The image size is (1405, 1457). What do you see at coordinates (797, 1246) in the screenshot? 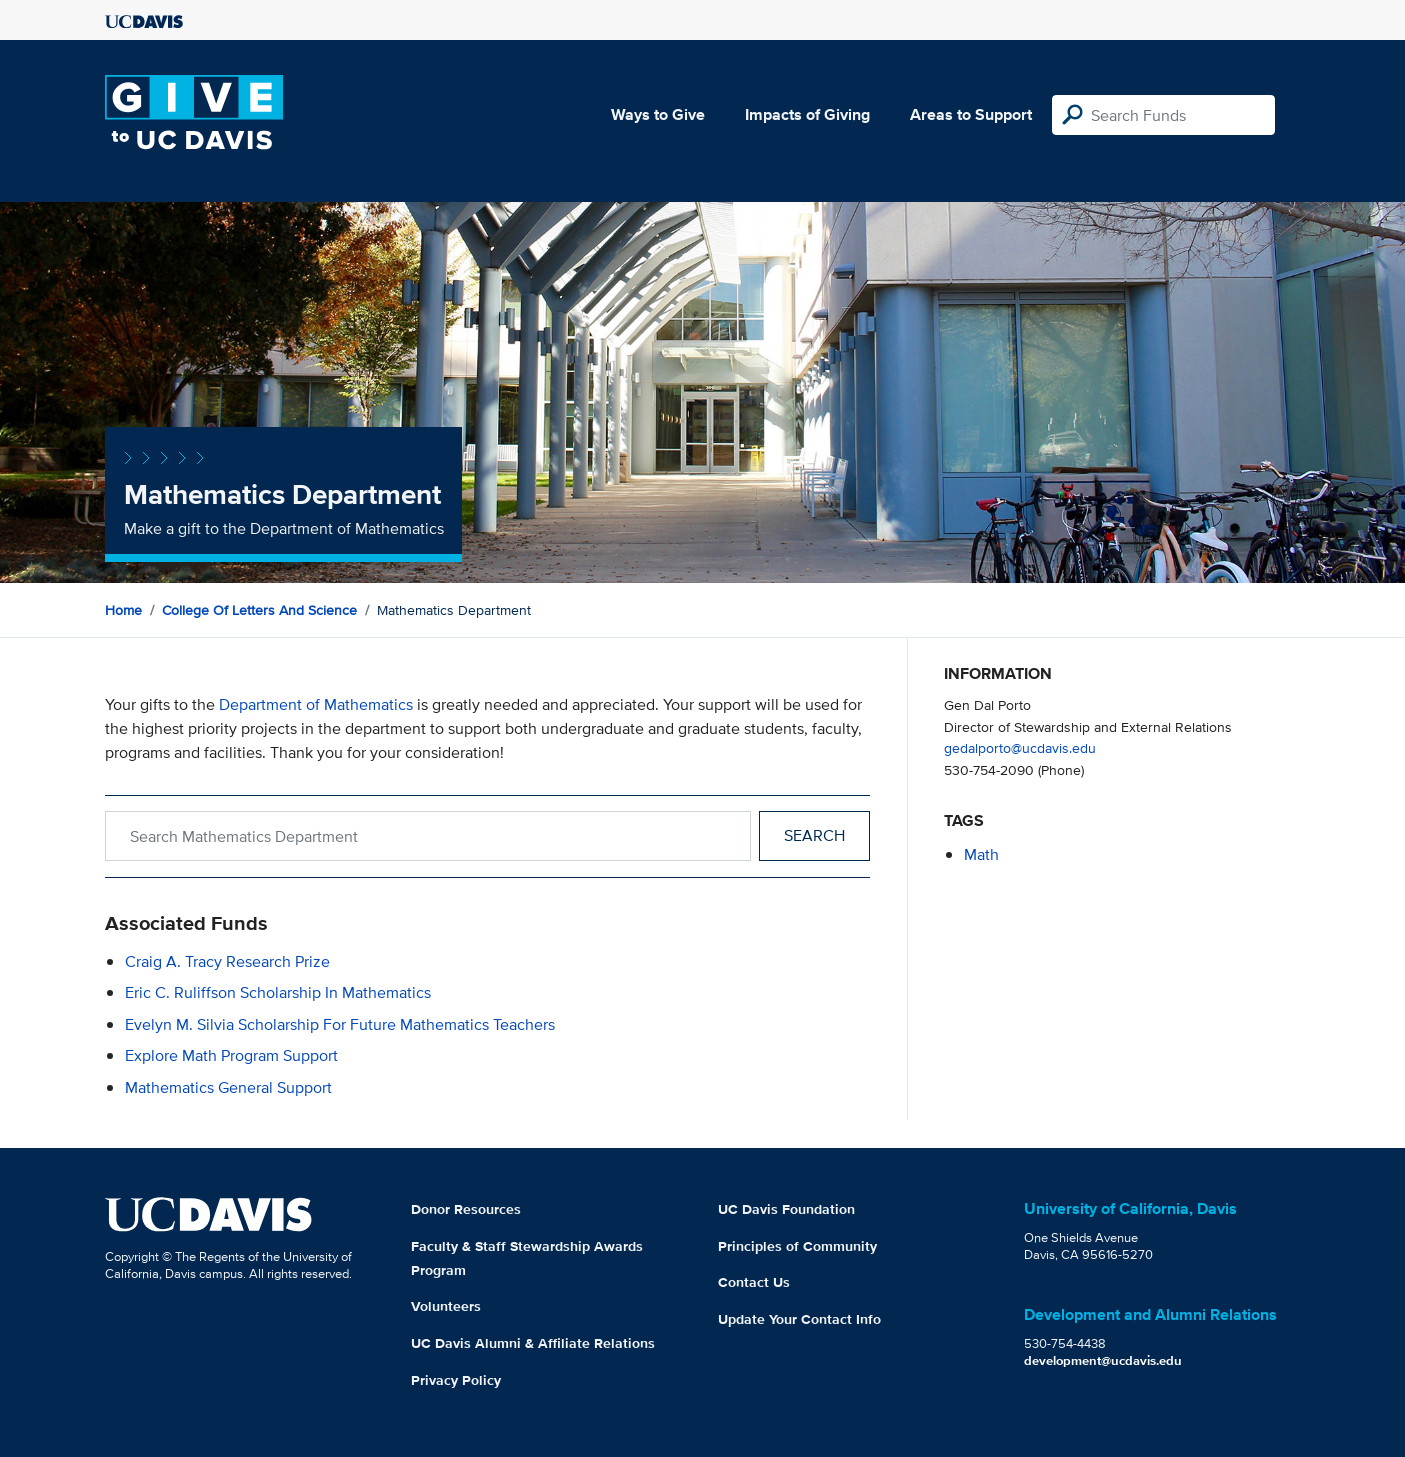
I see `Principles of Community` at bounding box center [797, 1246].